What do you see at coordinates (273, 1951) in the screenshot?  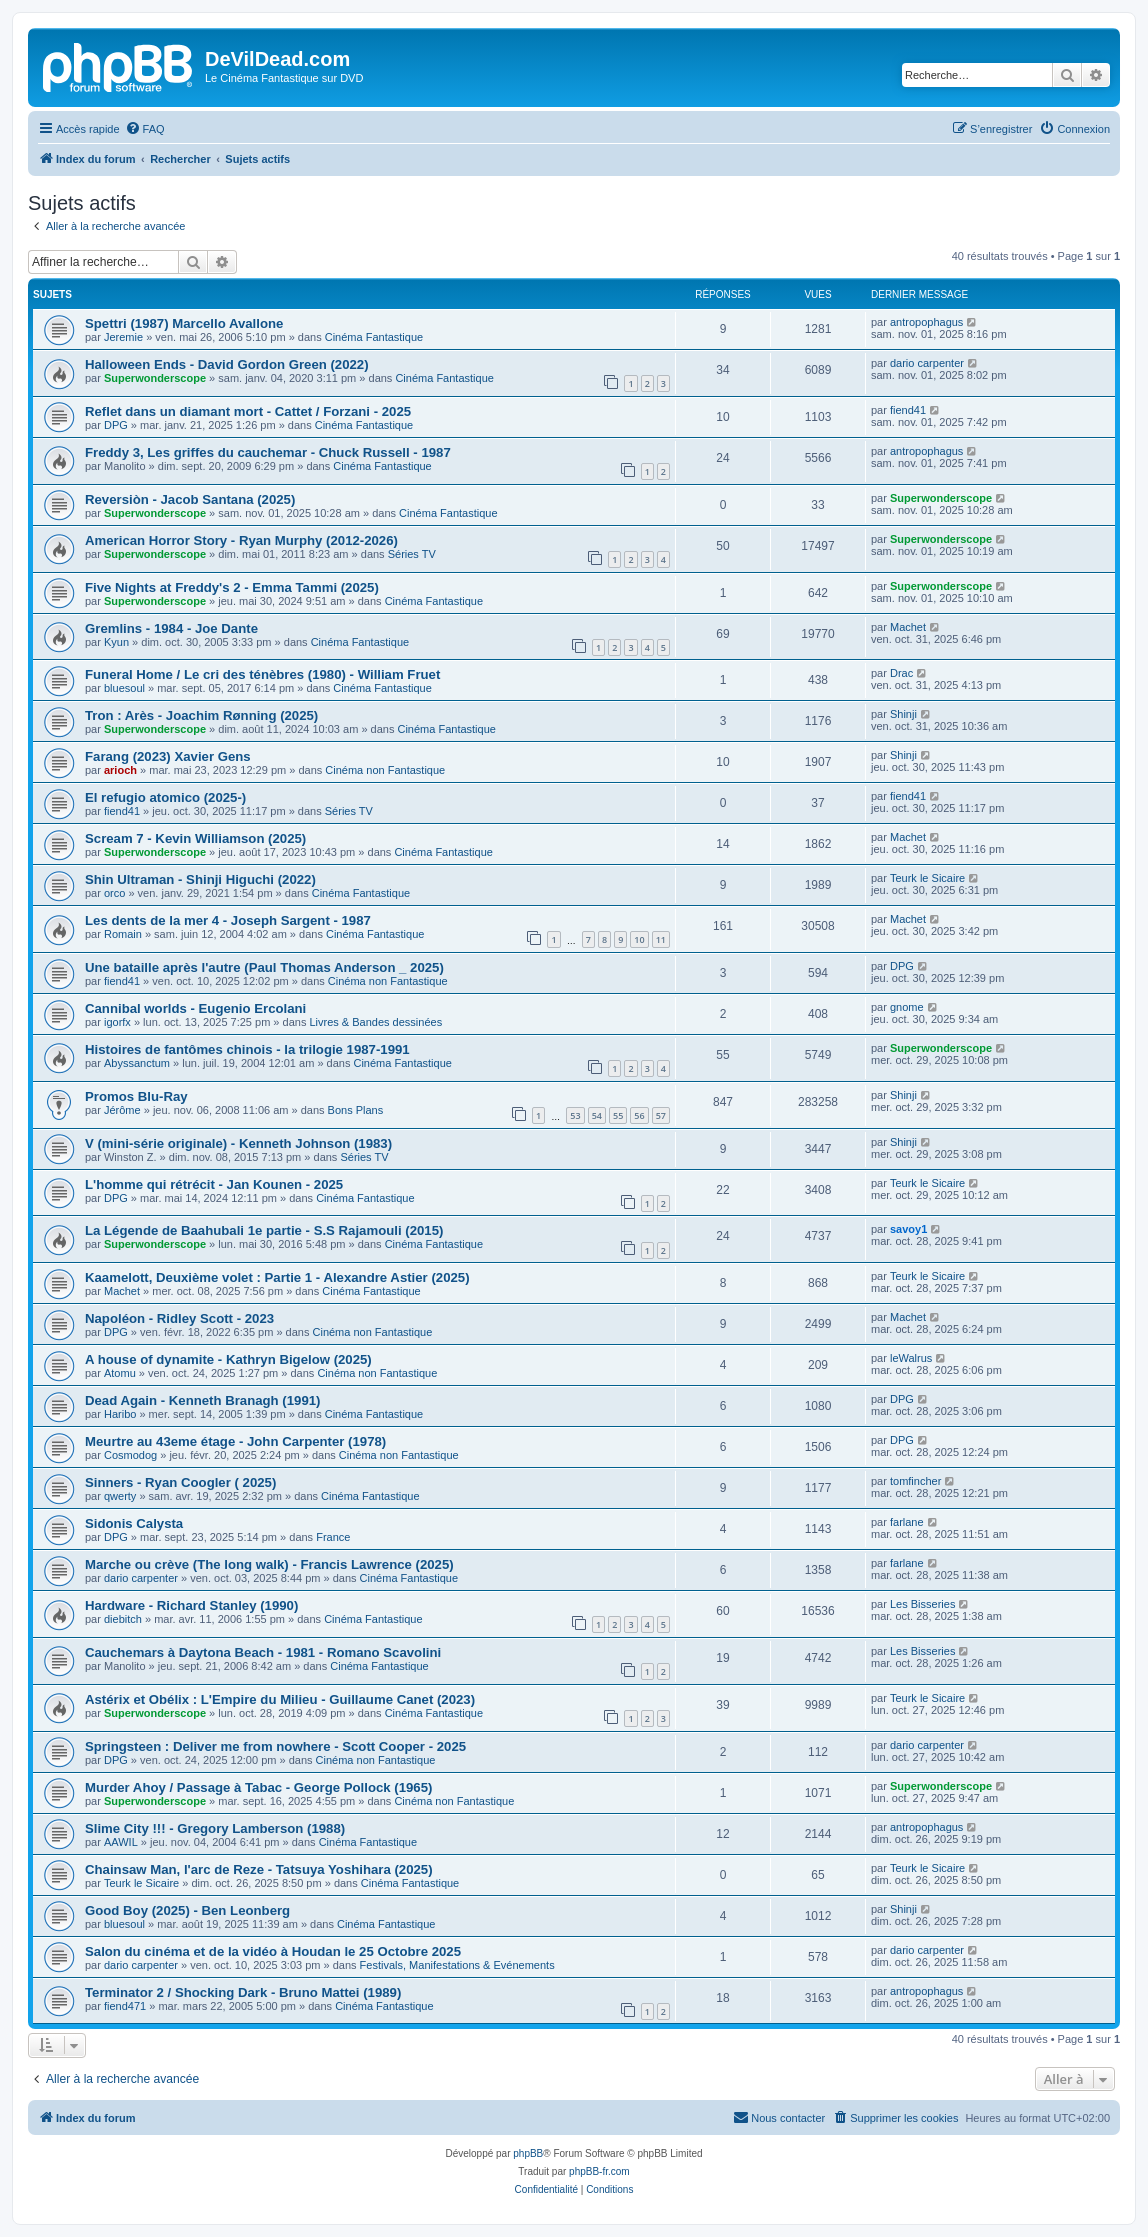 I see `Salon du cinéma et de la vidéo à Houdan le 25 Octobre 2025` at bounding box center [273, 1951].